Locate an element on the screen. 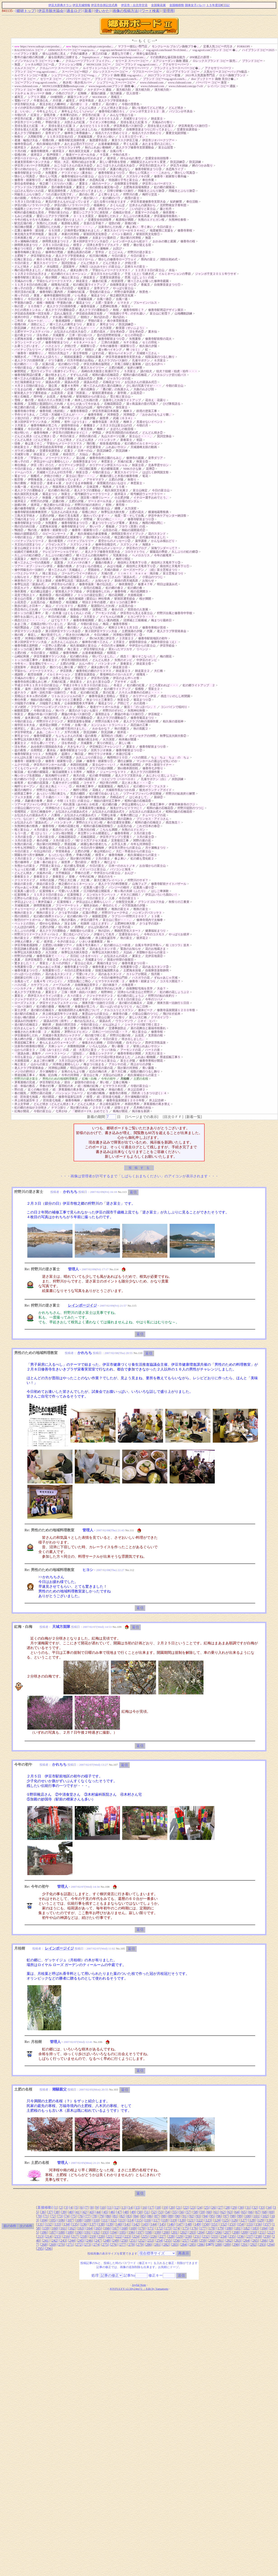 Image resolution: width=278 pixels, height=2576 pixels. 駅前区民文化祭① is located at coordinates (148, 234).